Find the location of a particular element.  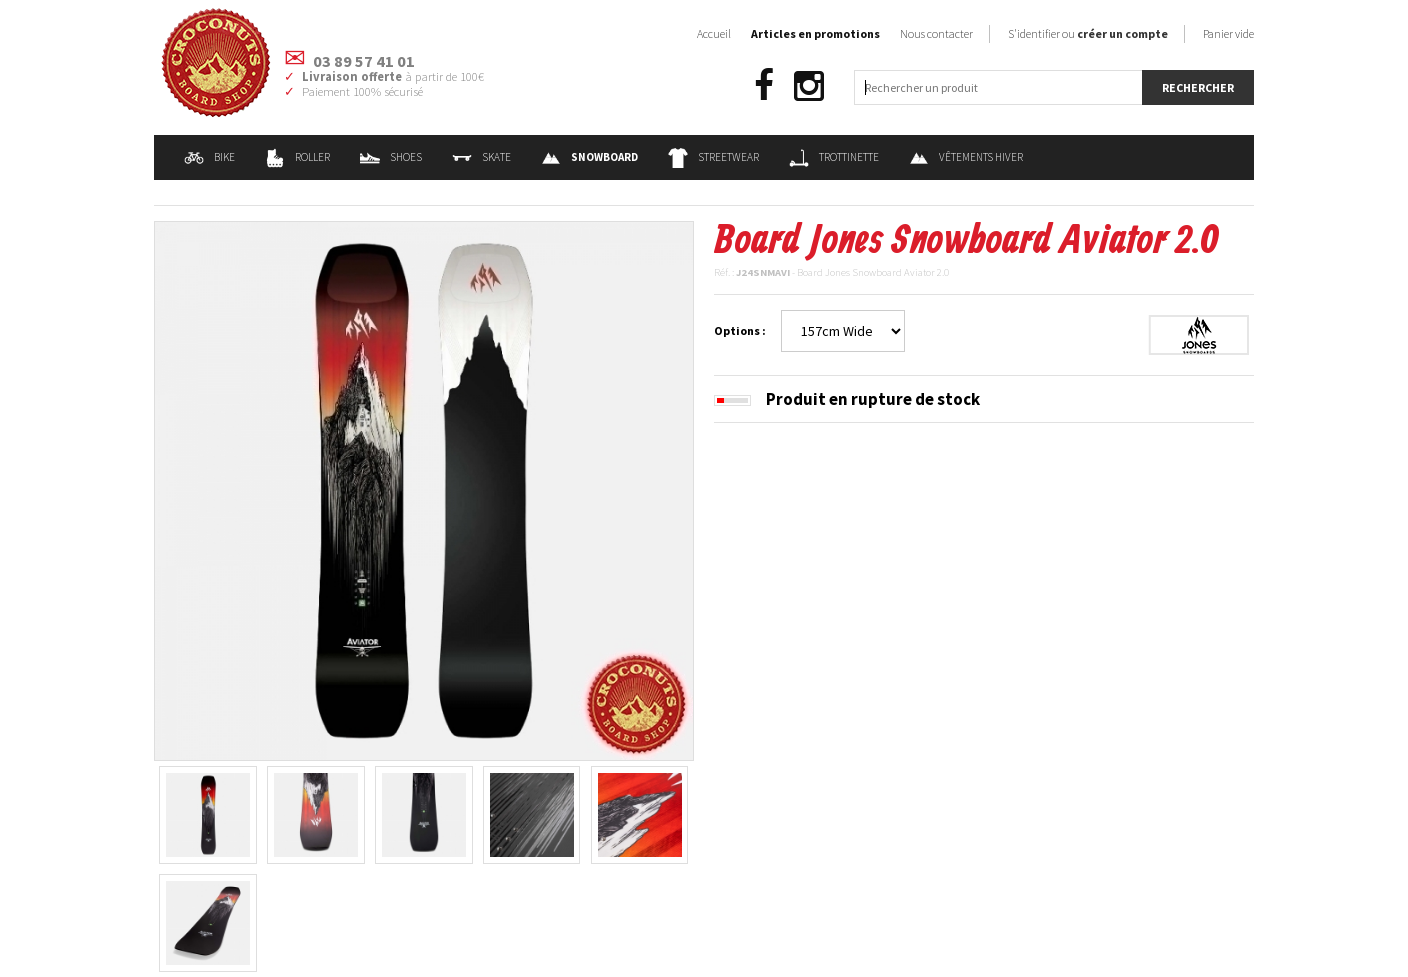

Vêtements Hiver is located at coordinates (966, 157).